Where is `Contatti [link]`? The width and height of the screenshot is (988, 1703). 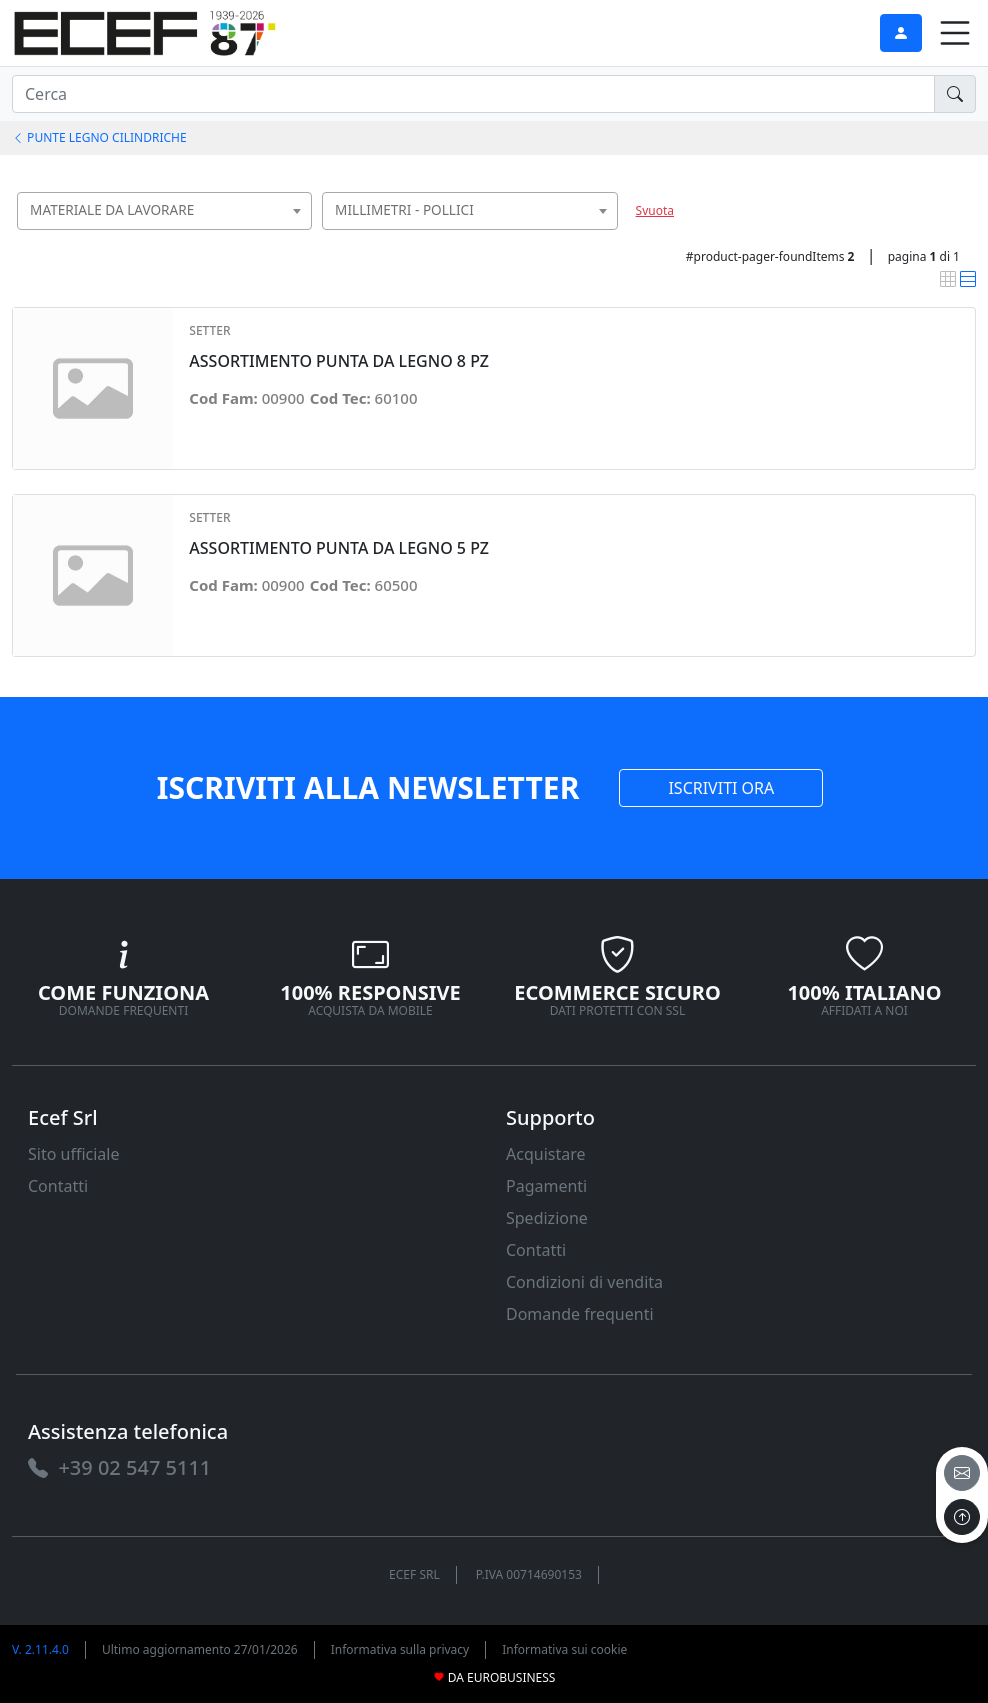
Contatti [link] is located at coordinates (58, 1186).